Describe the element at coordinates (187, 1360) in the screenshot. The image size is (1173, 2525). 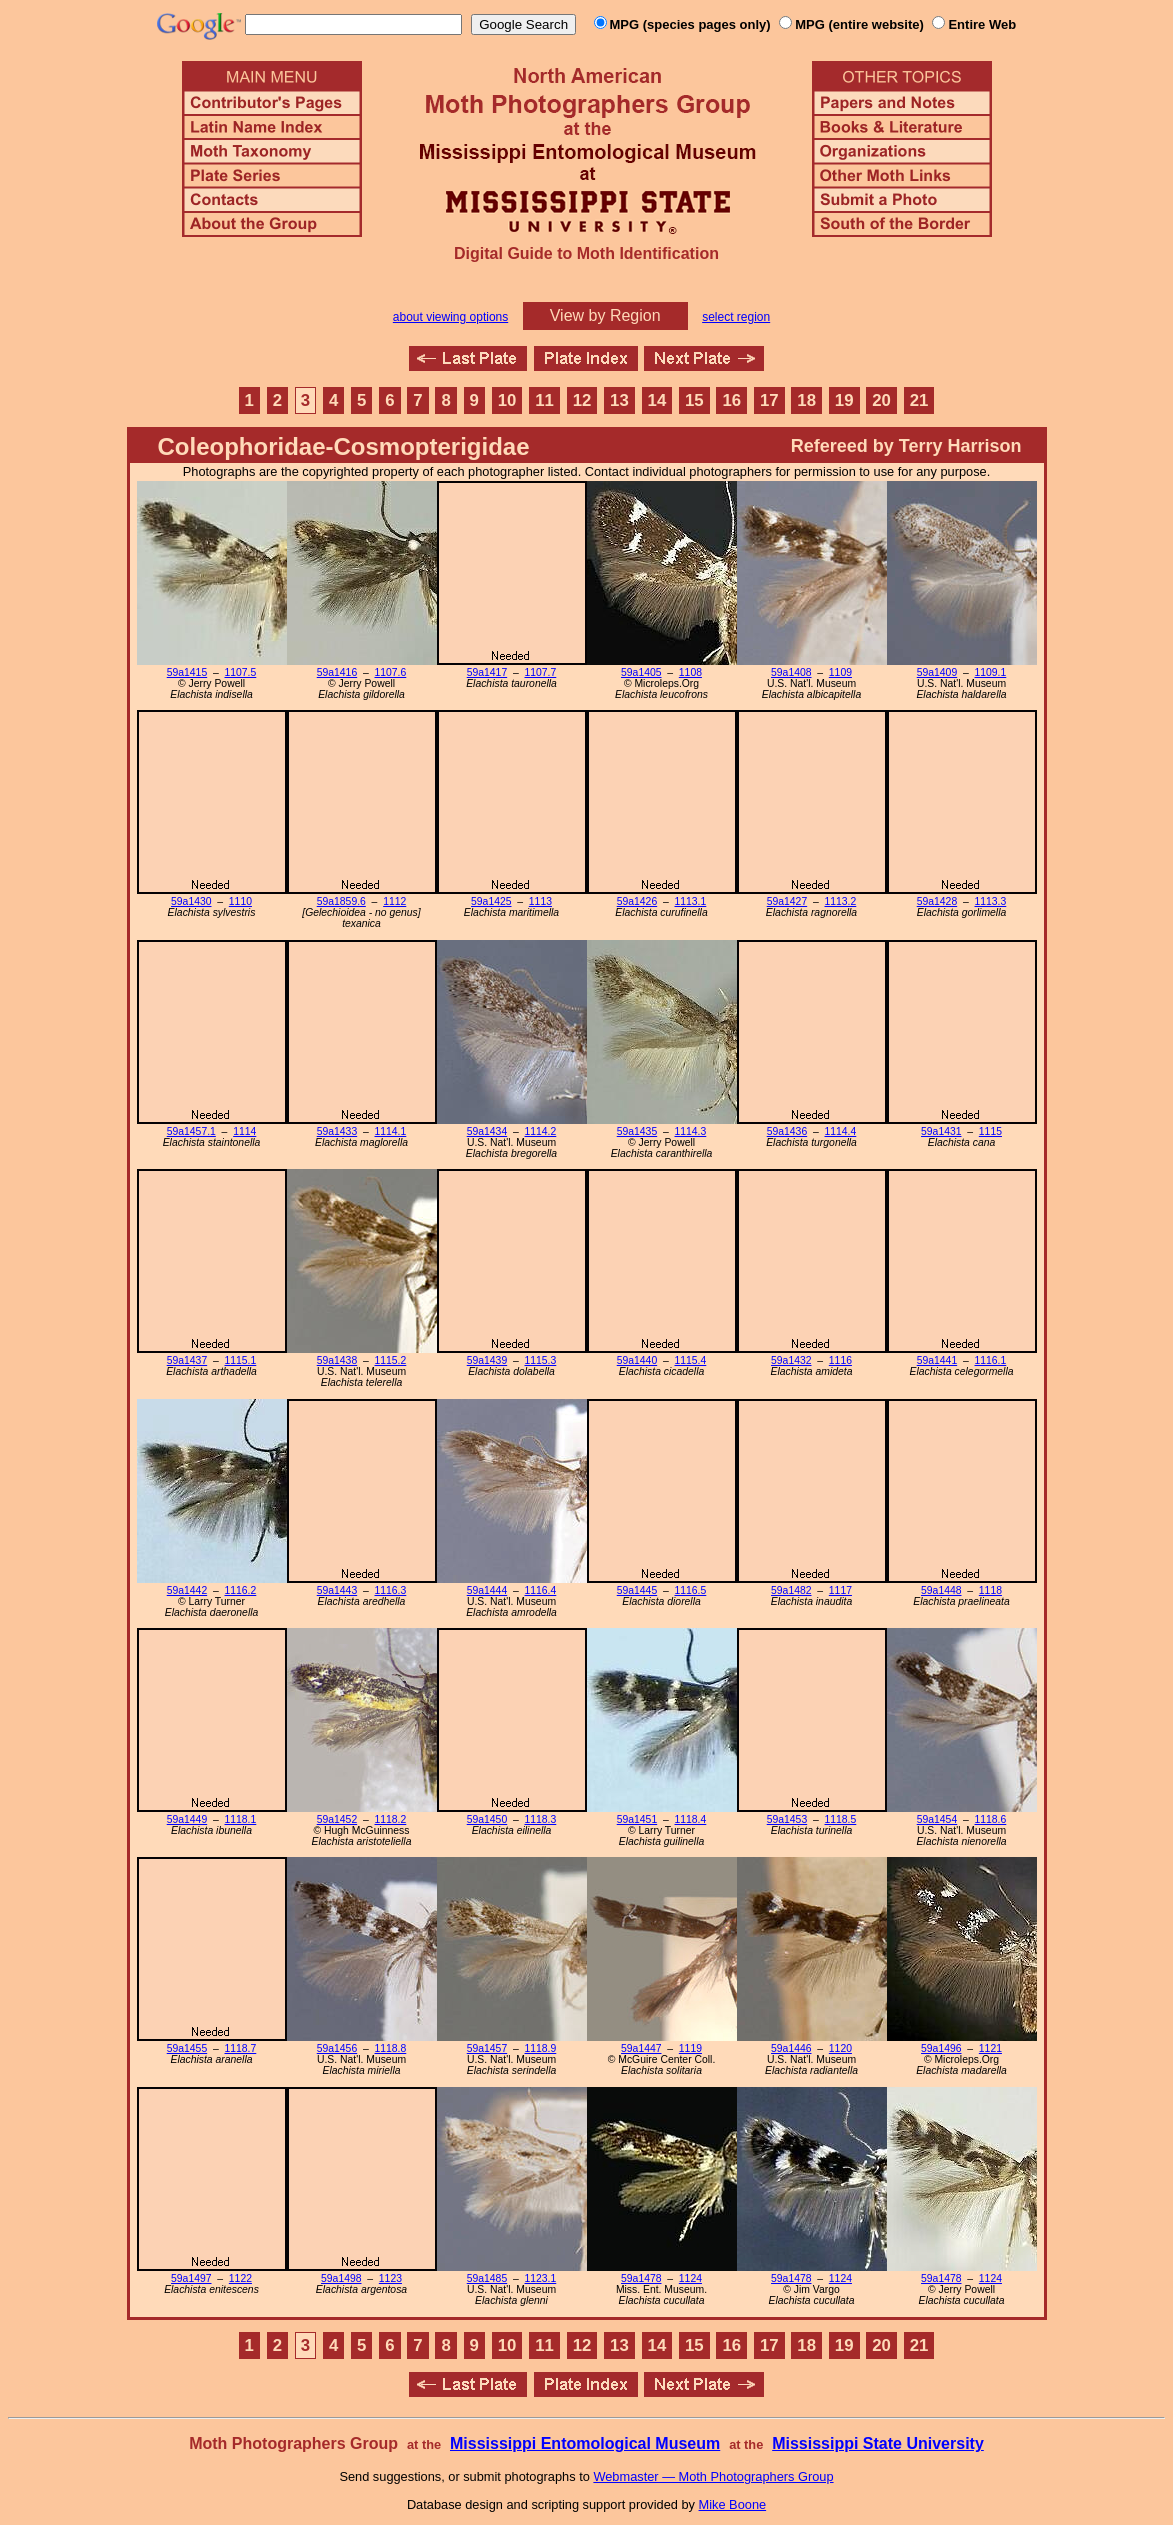
I see `59a1437` at that location.